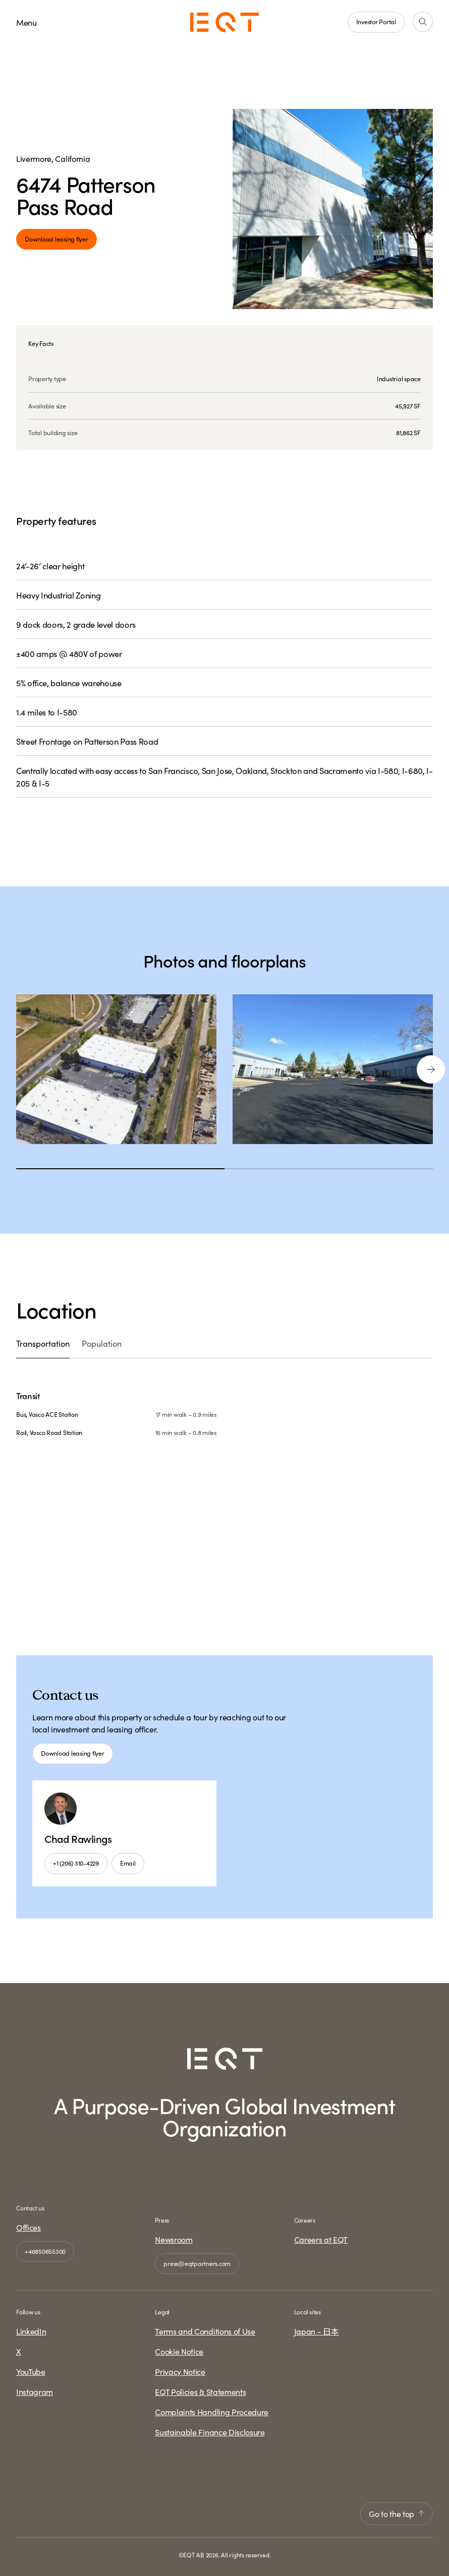  I want to click on Transportation, so click(43, 1343).